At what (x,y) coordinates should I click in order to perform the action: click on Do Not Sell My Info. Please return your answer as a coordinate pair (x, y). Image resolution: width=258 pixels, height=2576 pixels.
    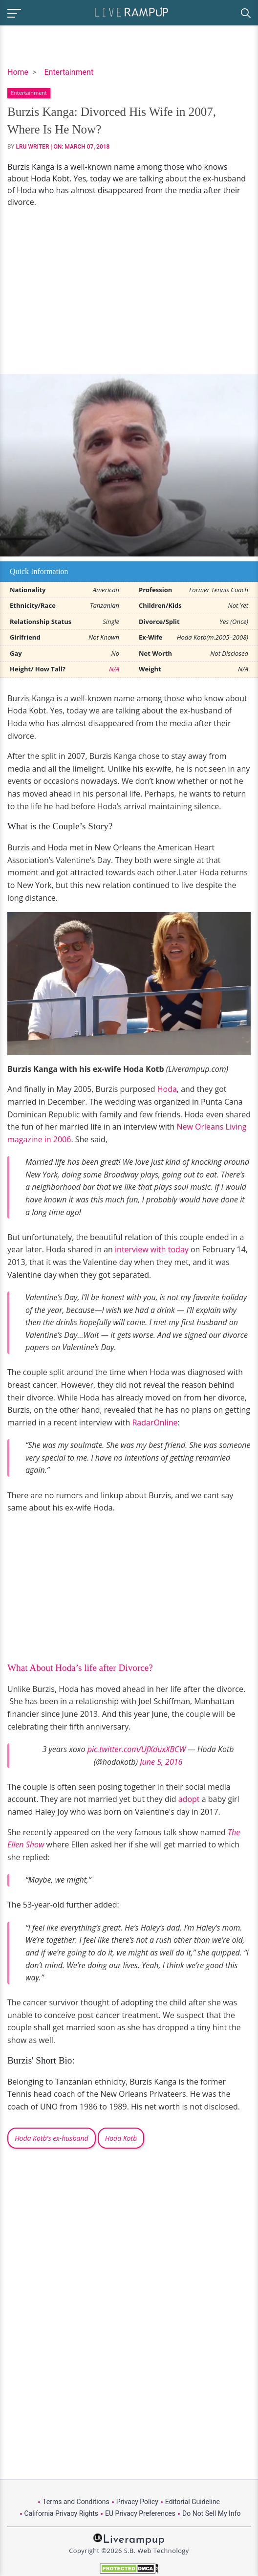
    Looking at the image, I should click on (211, 2513).